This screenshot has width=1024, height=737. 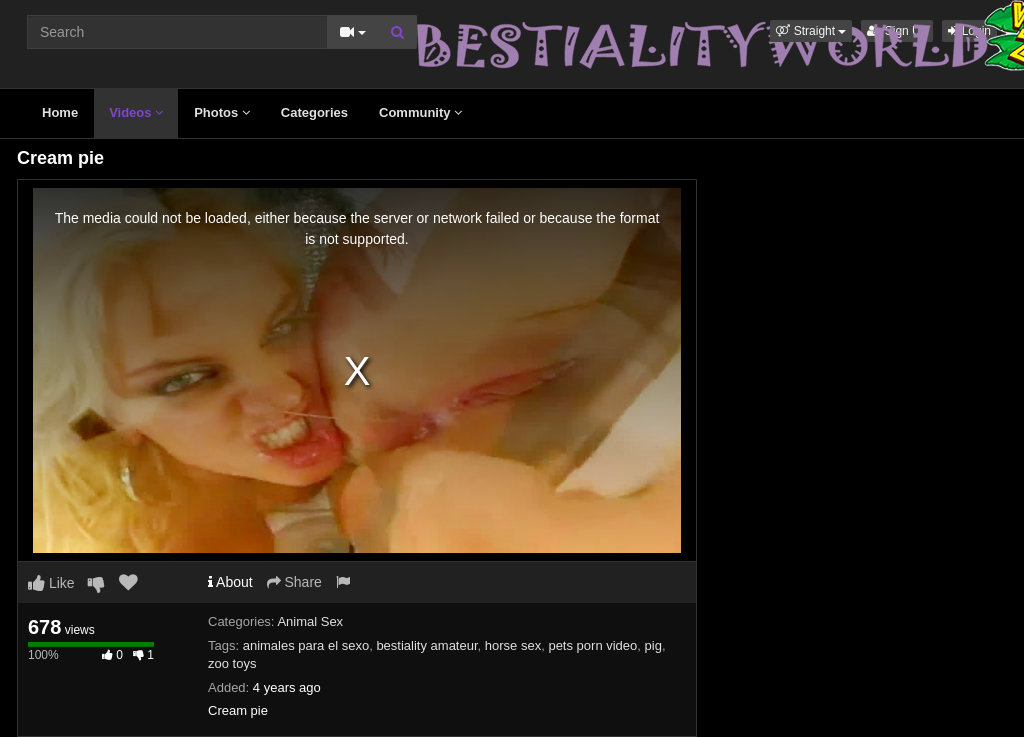 What do you see at coordinates (314, 112) in the screenshot?
I see `Categories` at bounding box center [314, 112].